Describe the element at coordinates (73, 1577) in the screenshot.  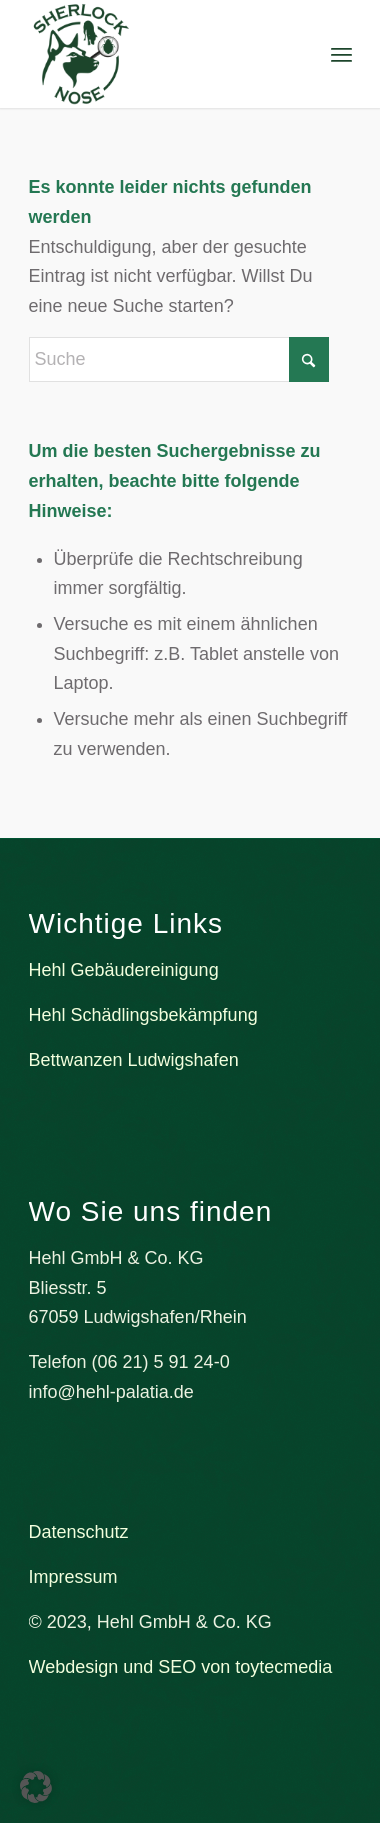
I see `Impressum` at that location.